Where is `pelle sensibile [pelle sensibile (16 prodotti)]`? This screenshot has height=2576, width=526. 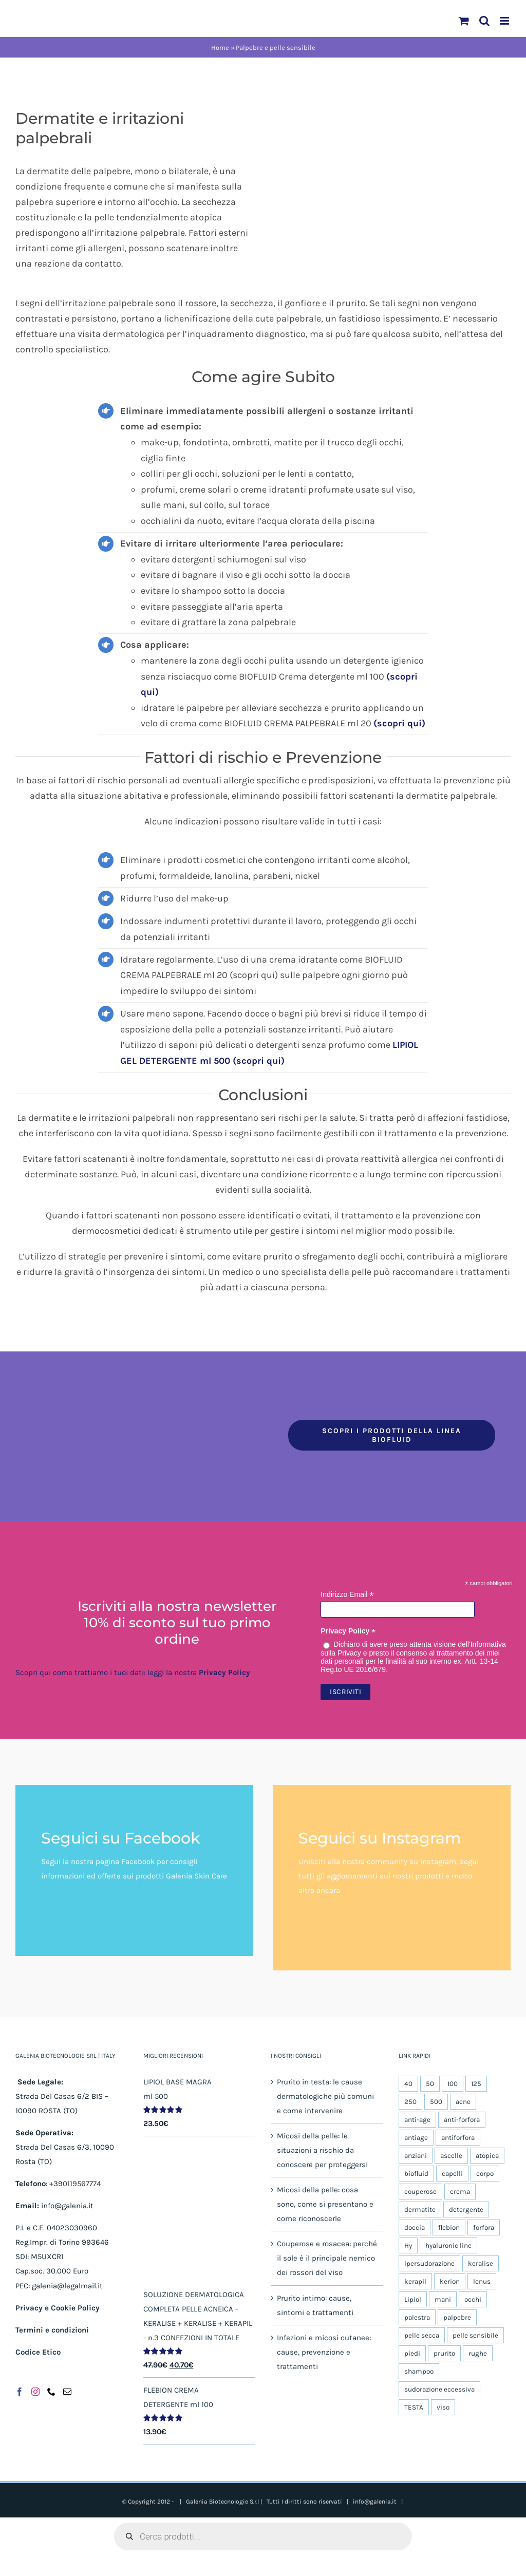 pelle sensibile [pelle sensibile (16 prodotti)] is located at coordinates (475, 2335).